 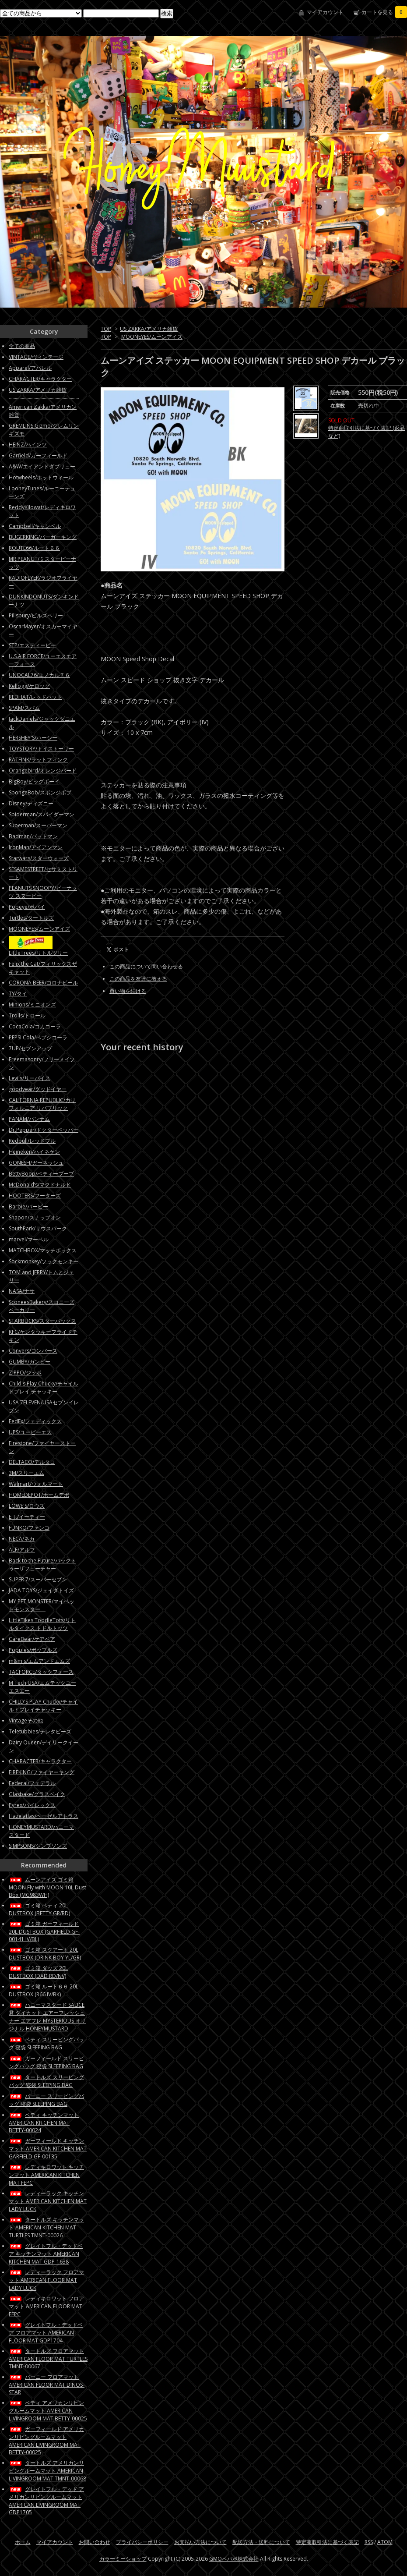 I want to click on ホーム, so click(x=23, y=2542).